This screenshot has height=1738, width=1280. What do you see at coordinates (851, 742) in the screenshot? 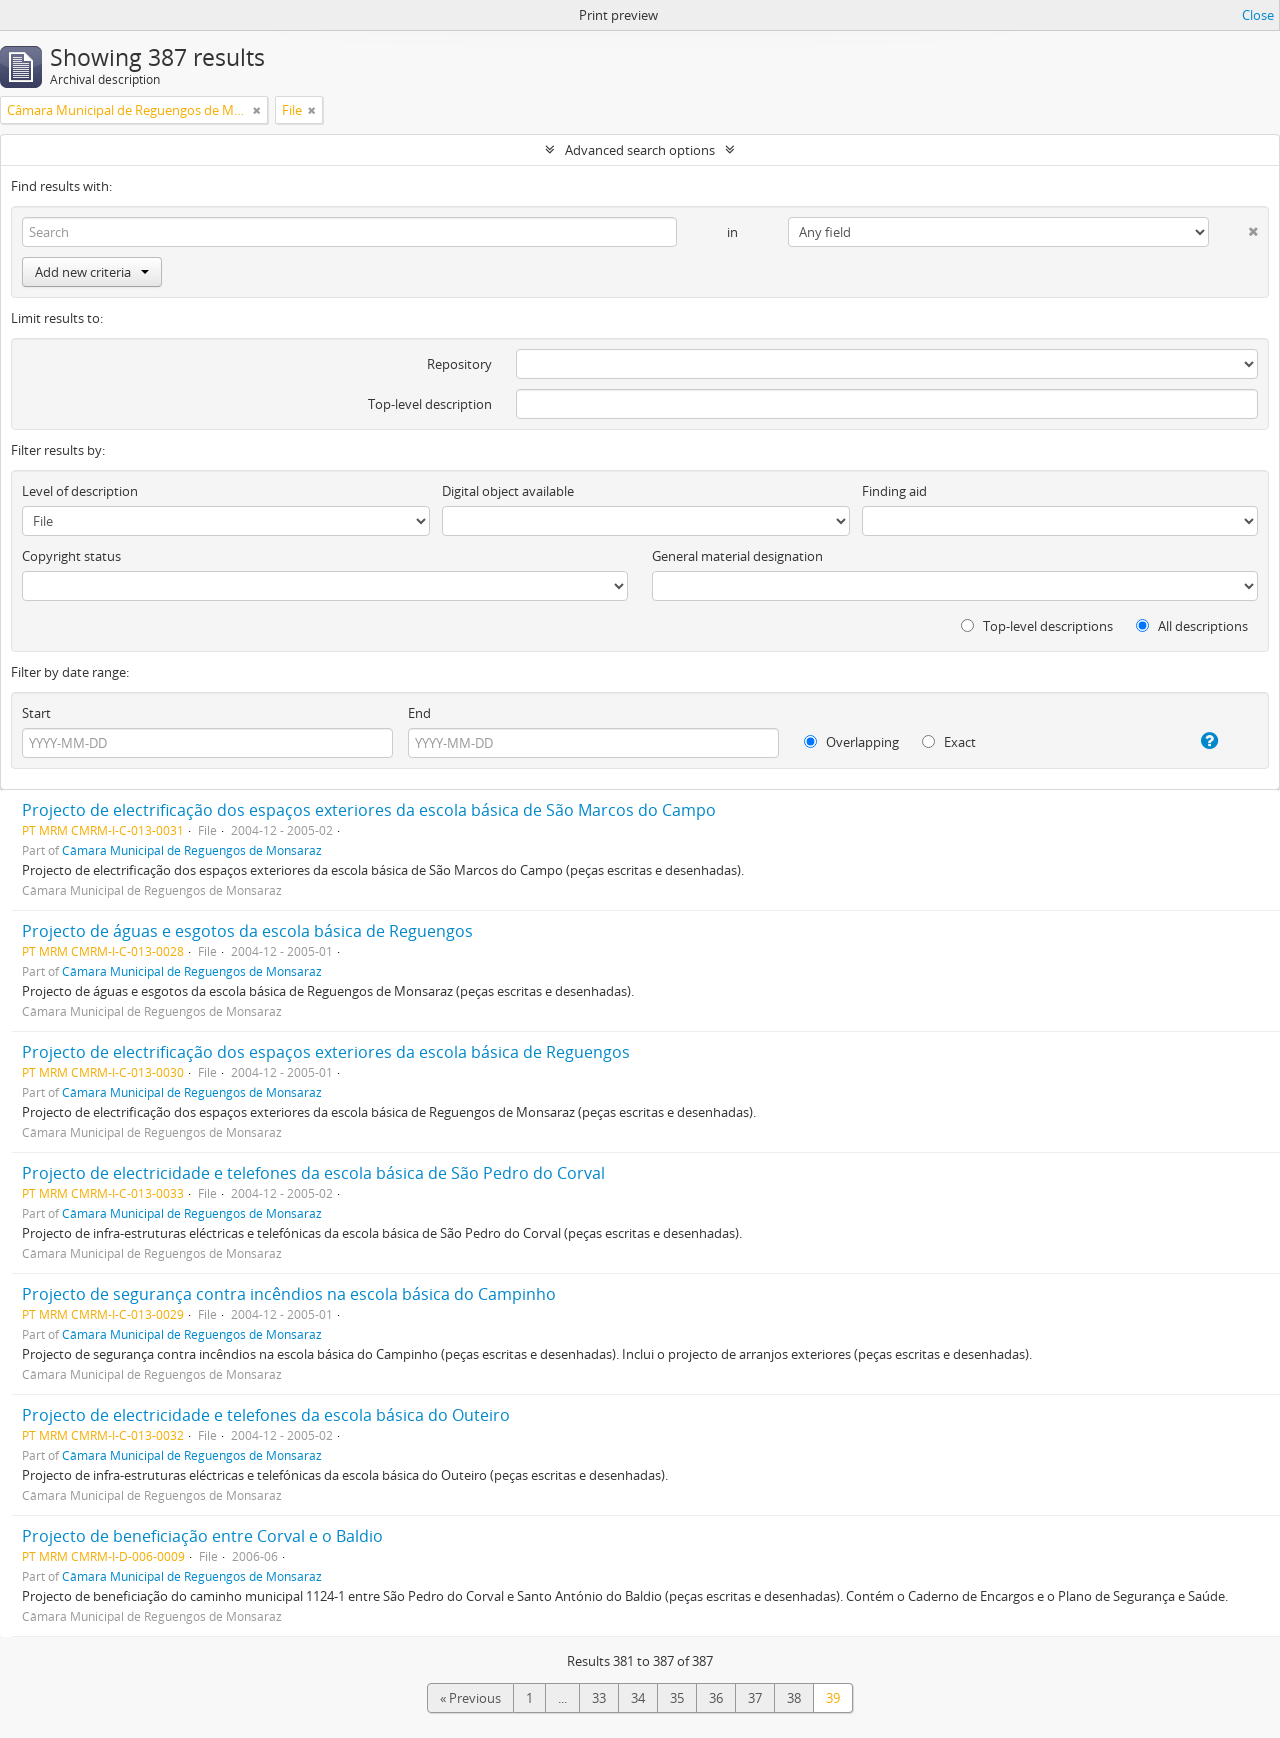
I see `Overlapping` at bounding box center [851, 742].